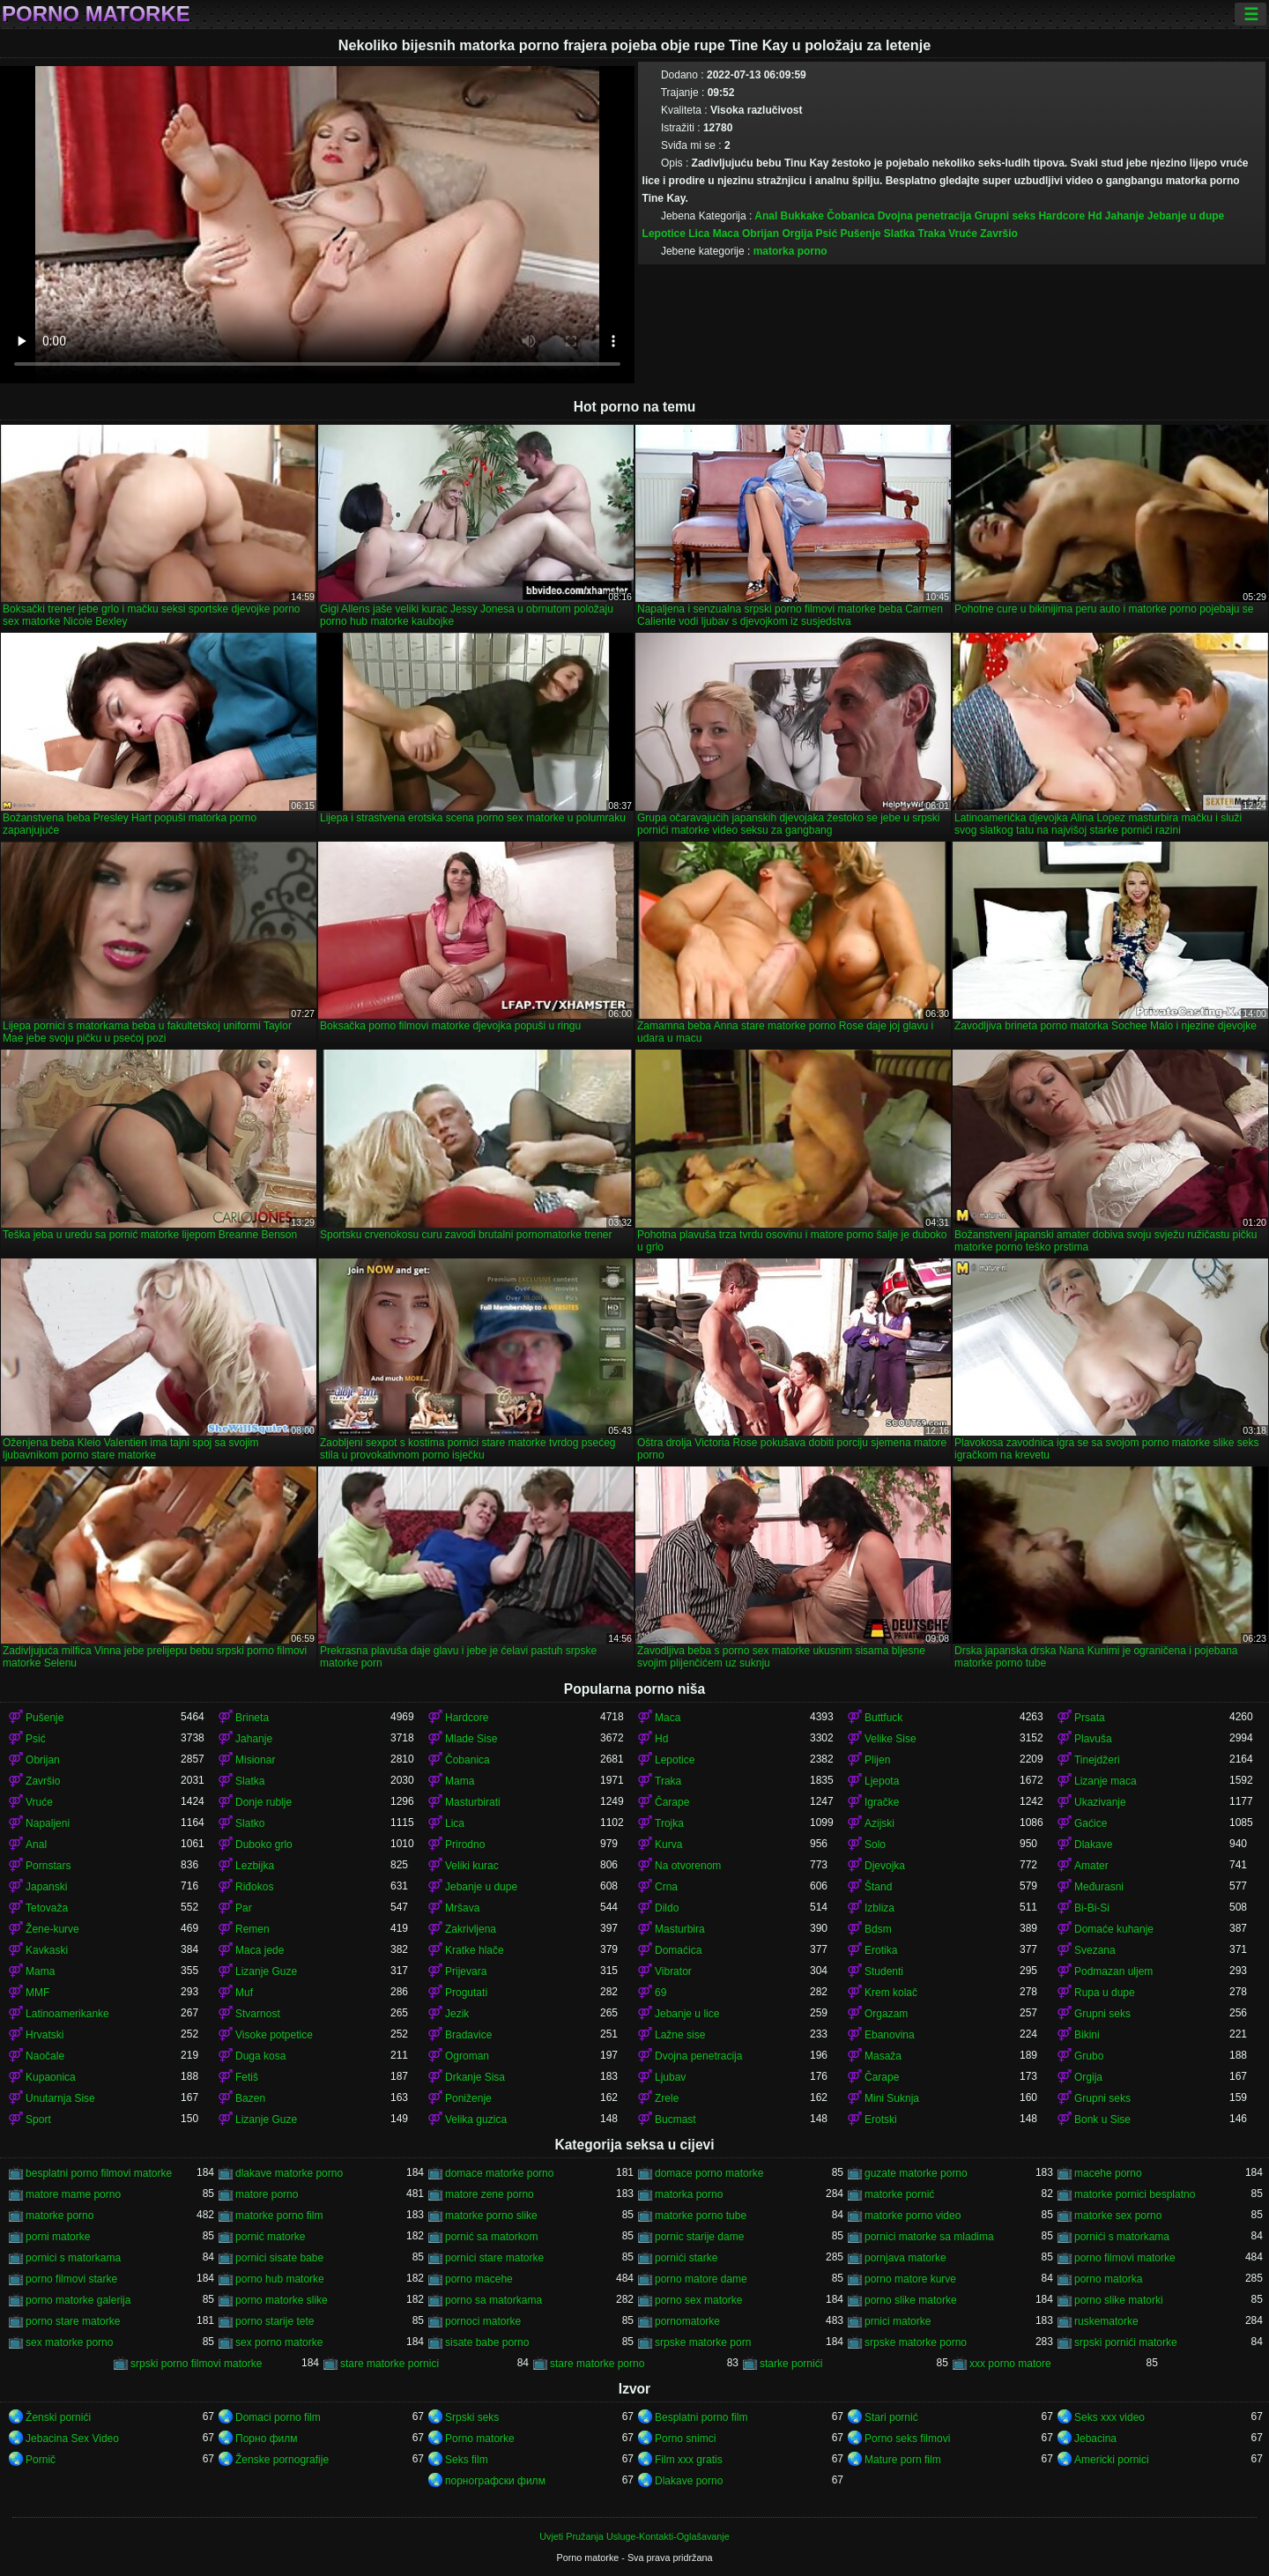  I want to click on Hd, so click(1094, 216).